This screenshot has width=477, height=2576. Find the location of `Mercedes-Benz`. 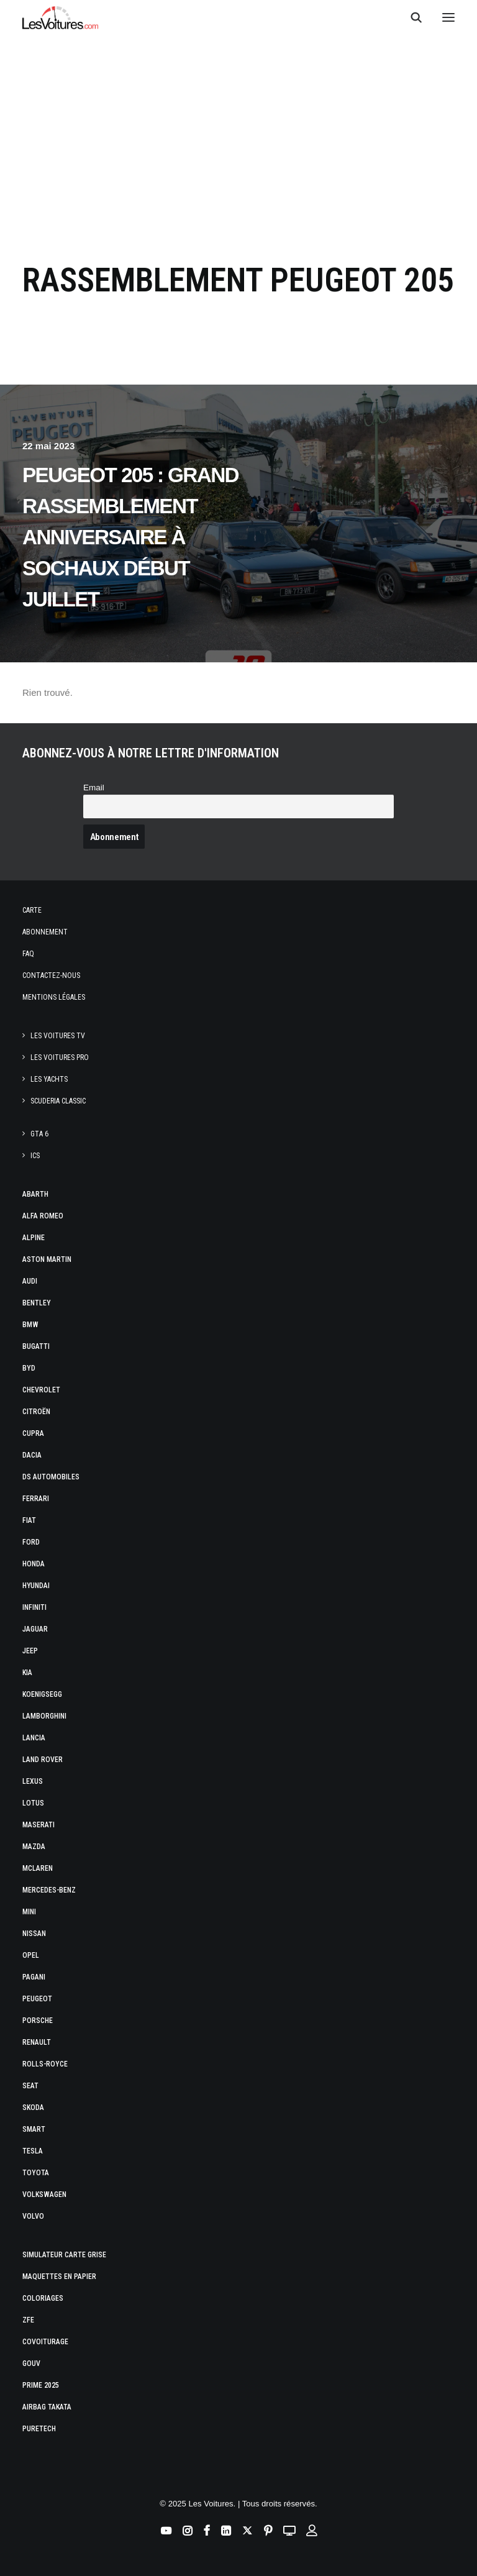

Mercedes-Benz is located at coordinates (49, 1890).